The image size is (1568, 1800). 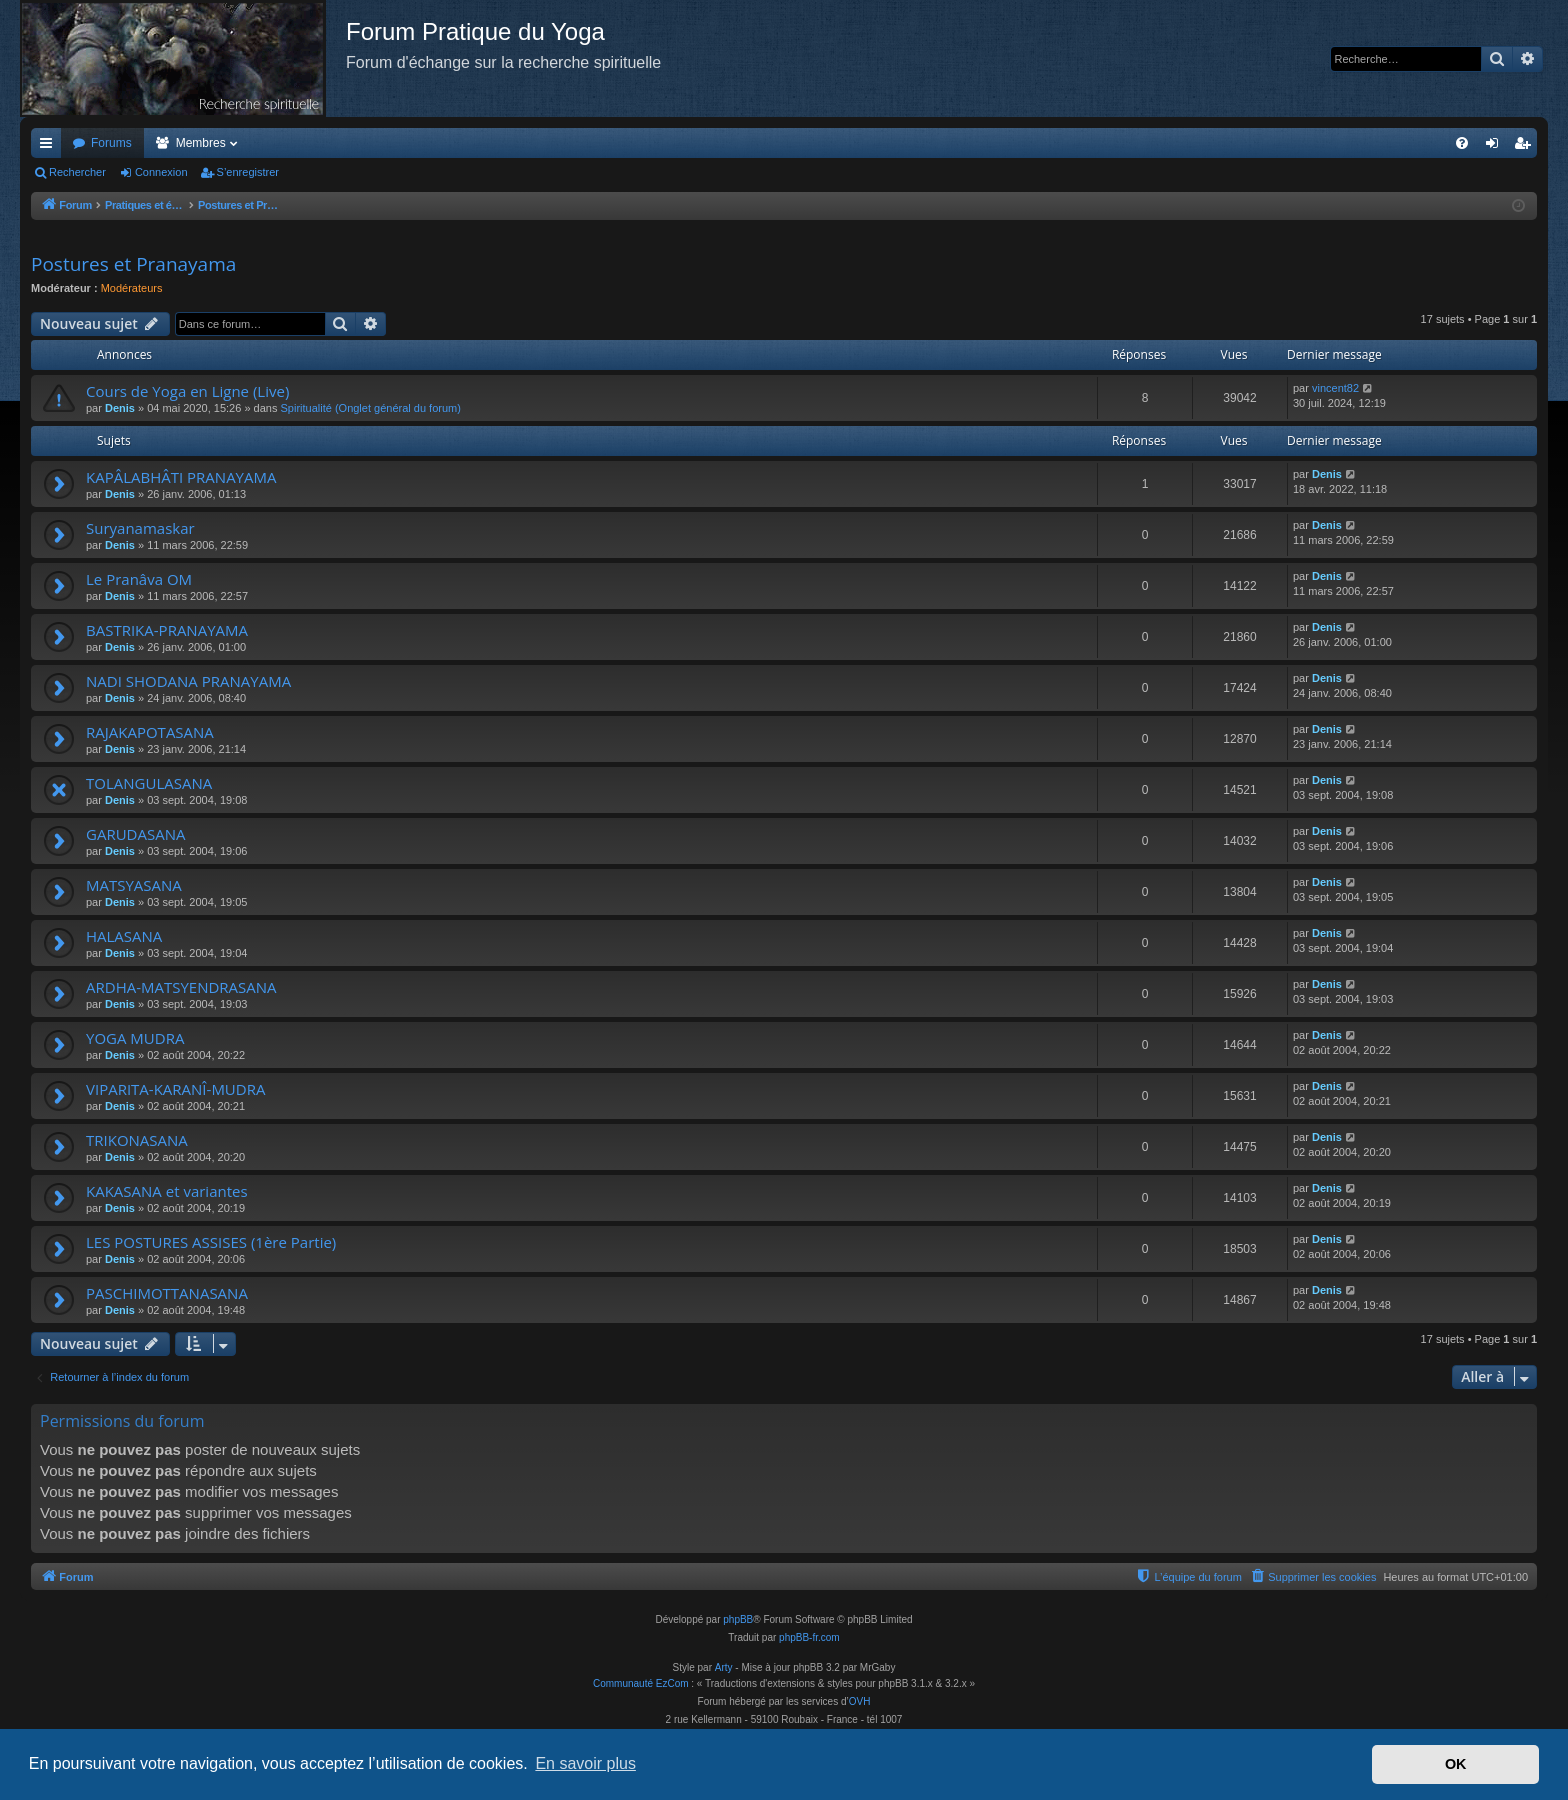 What do you see at coordinates (1456, 1764) in the screenshot?
I see `OK [button]` at bounding box center [1456, 1764].